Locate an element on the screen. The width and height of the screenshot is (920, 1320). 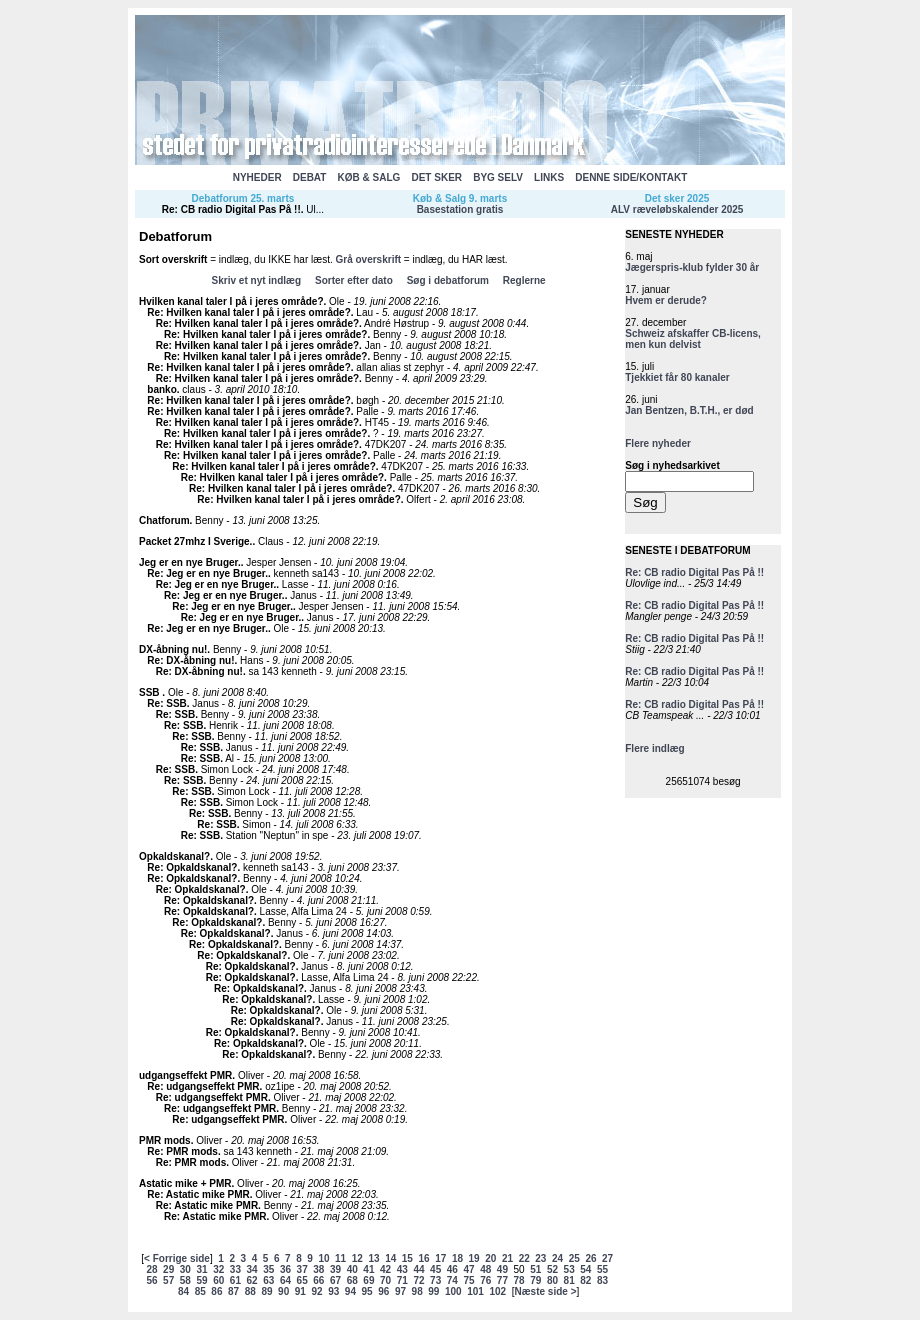
Opkaldskanal? is located at coordinates (174, 856).